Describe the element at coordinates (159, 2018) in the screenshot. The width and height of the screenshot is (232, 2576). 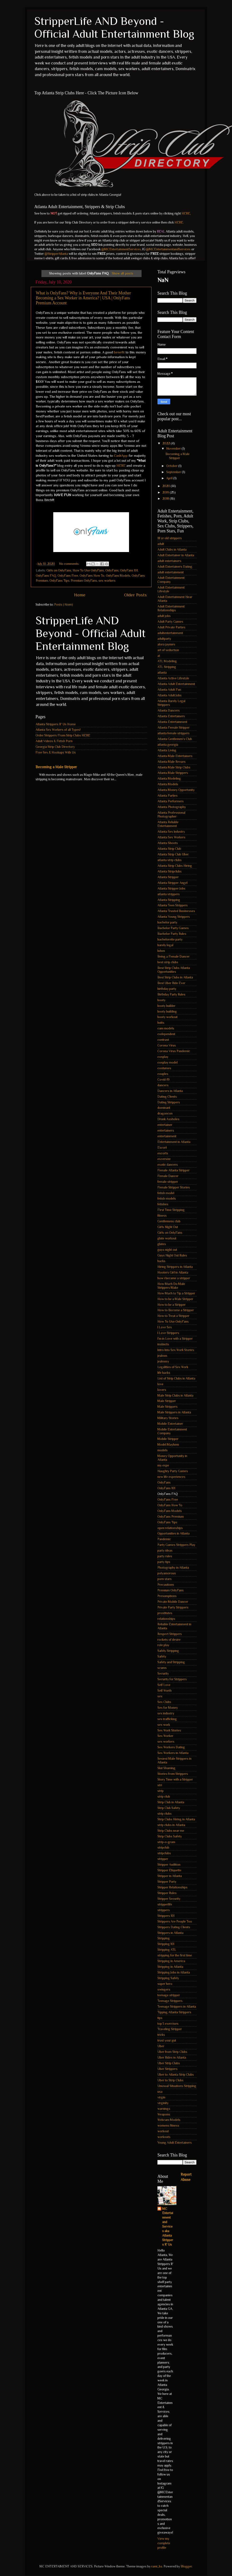
I see `tips` at that location.